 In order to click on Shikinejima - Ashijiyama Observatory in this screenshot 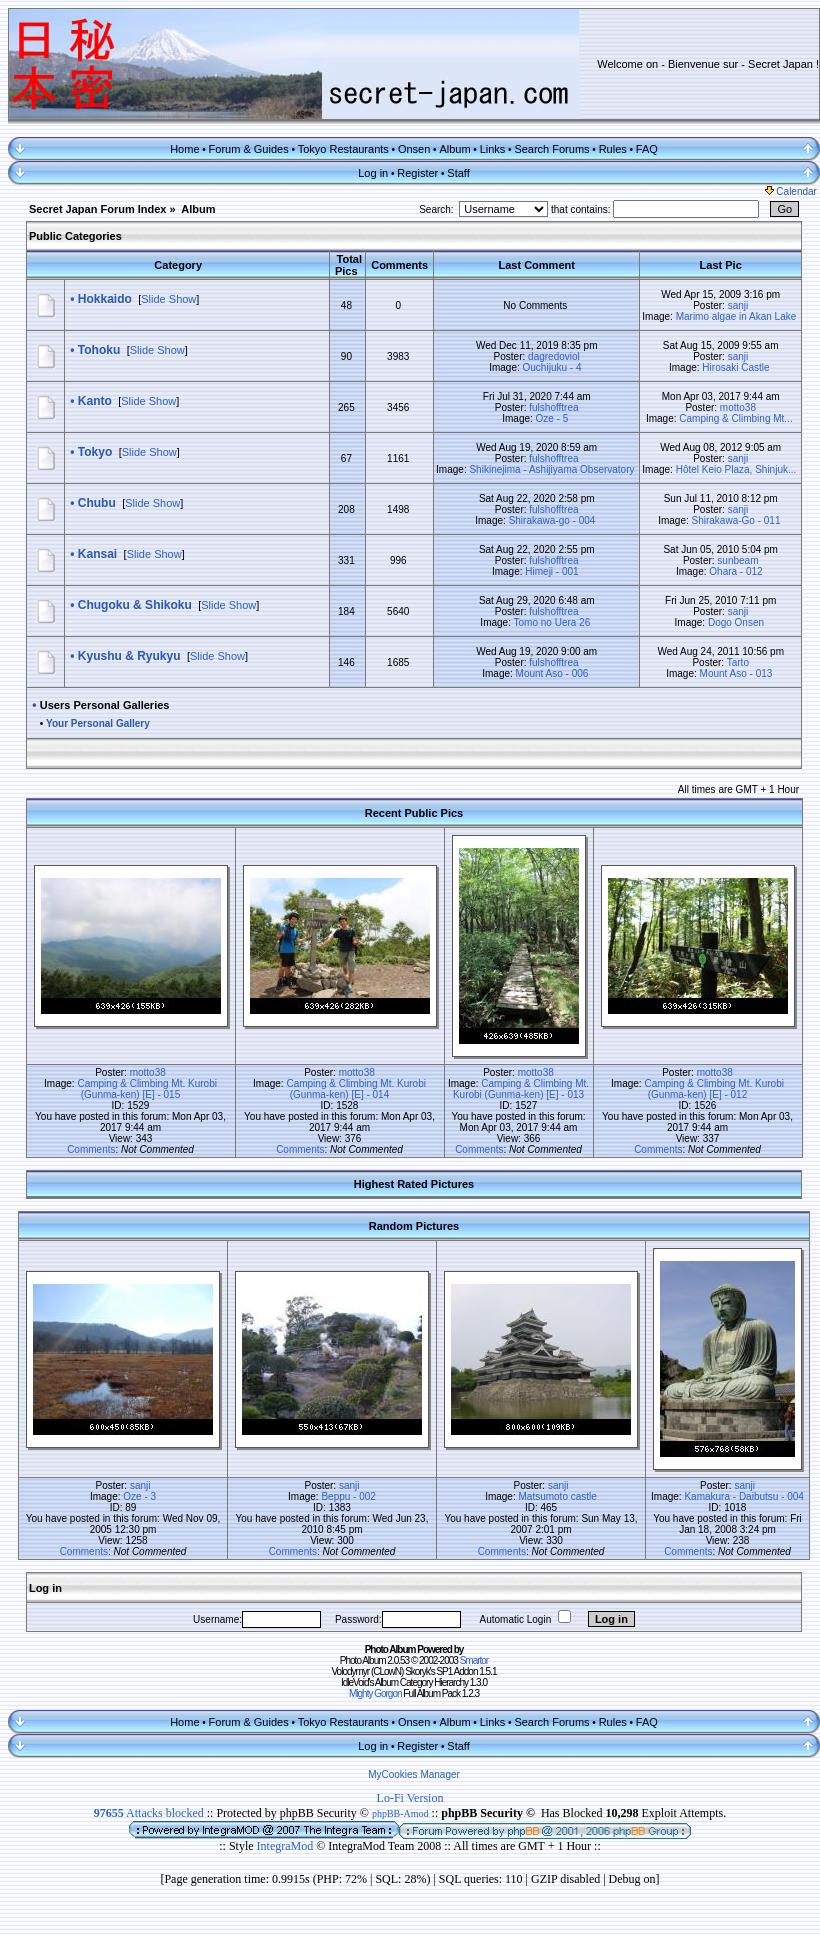, I will do `click(551, 469)`.